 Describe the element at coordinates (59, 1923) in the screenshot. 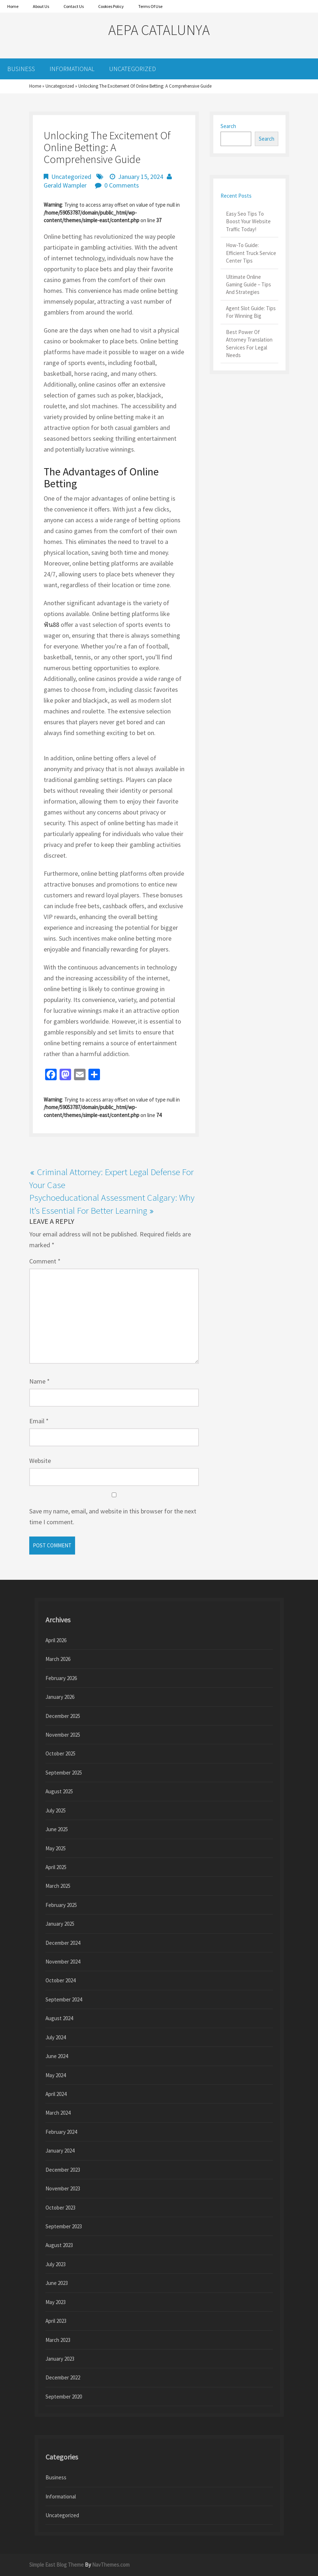

I see `January 2025` at that location.